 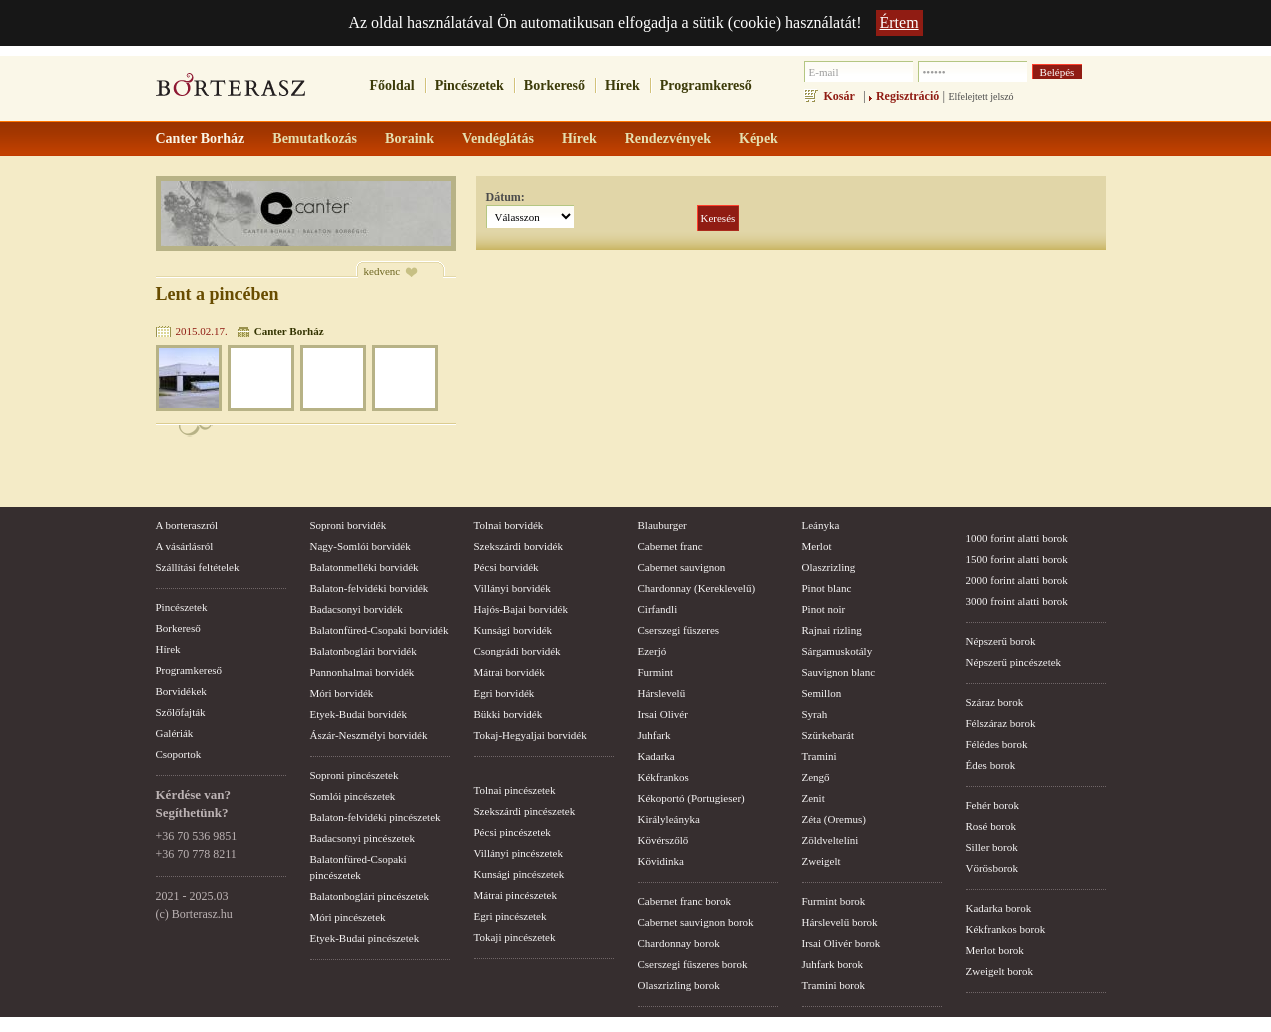 I want to click on Balatonboglári borvidék, so click(x=363, y=651).